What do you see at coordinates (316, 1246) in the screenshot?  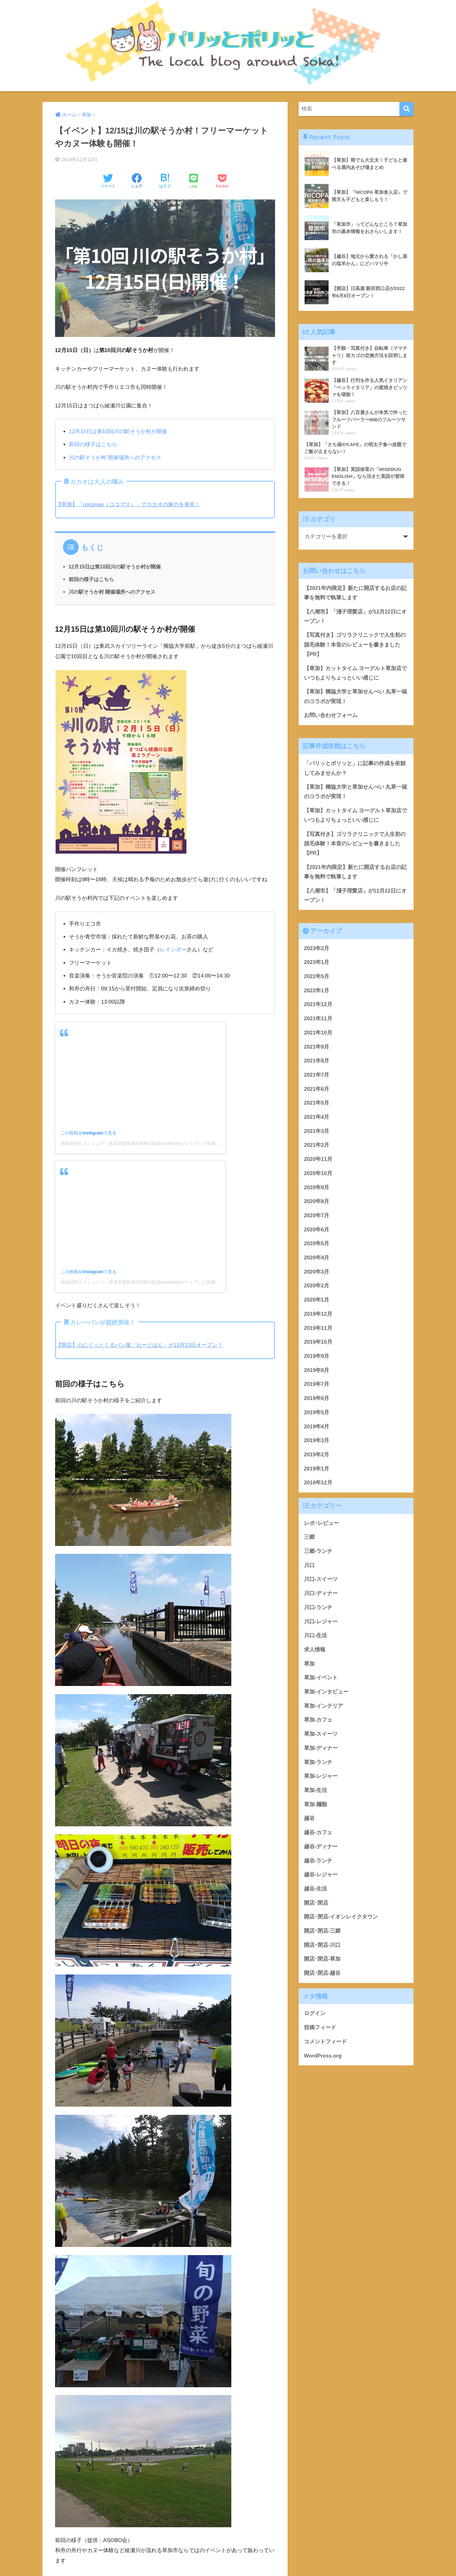 I see `2020年5月` at bounding box center [316, 1246].